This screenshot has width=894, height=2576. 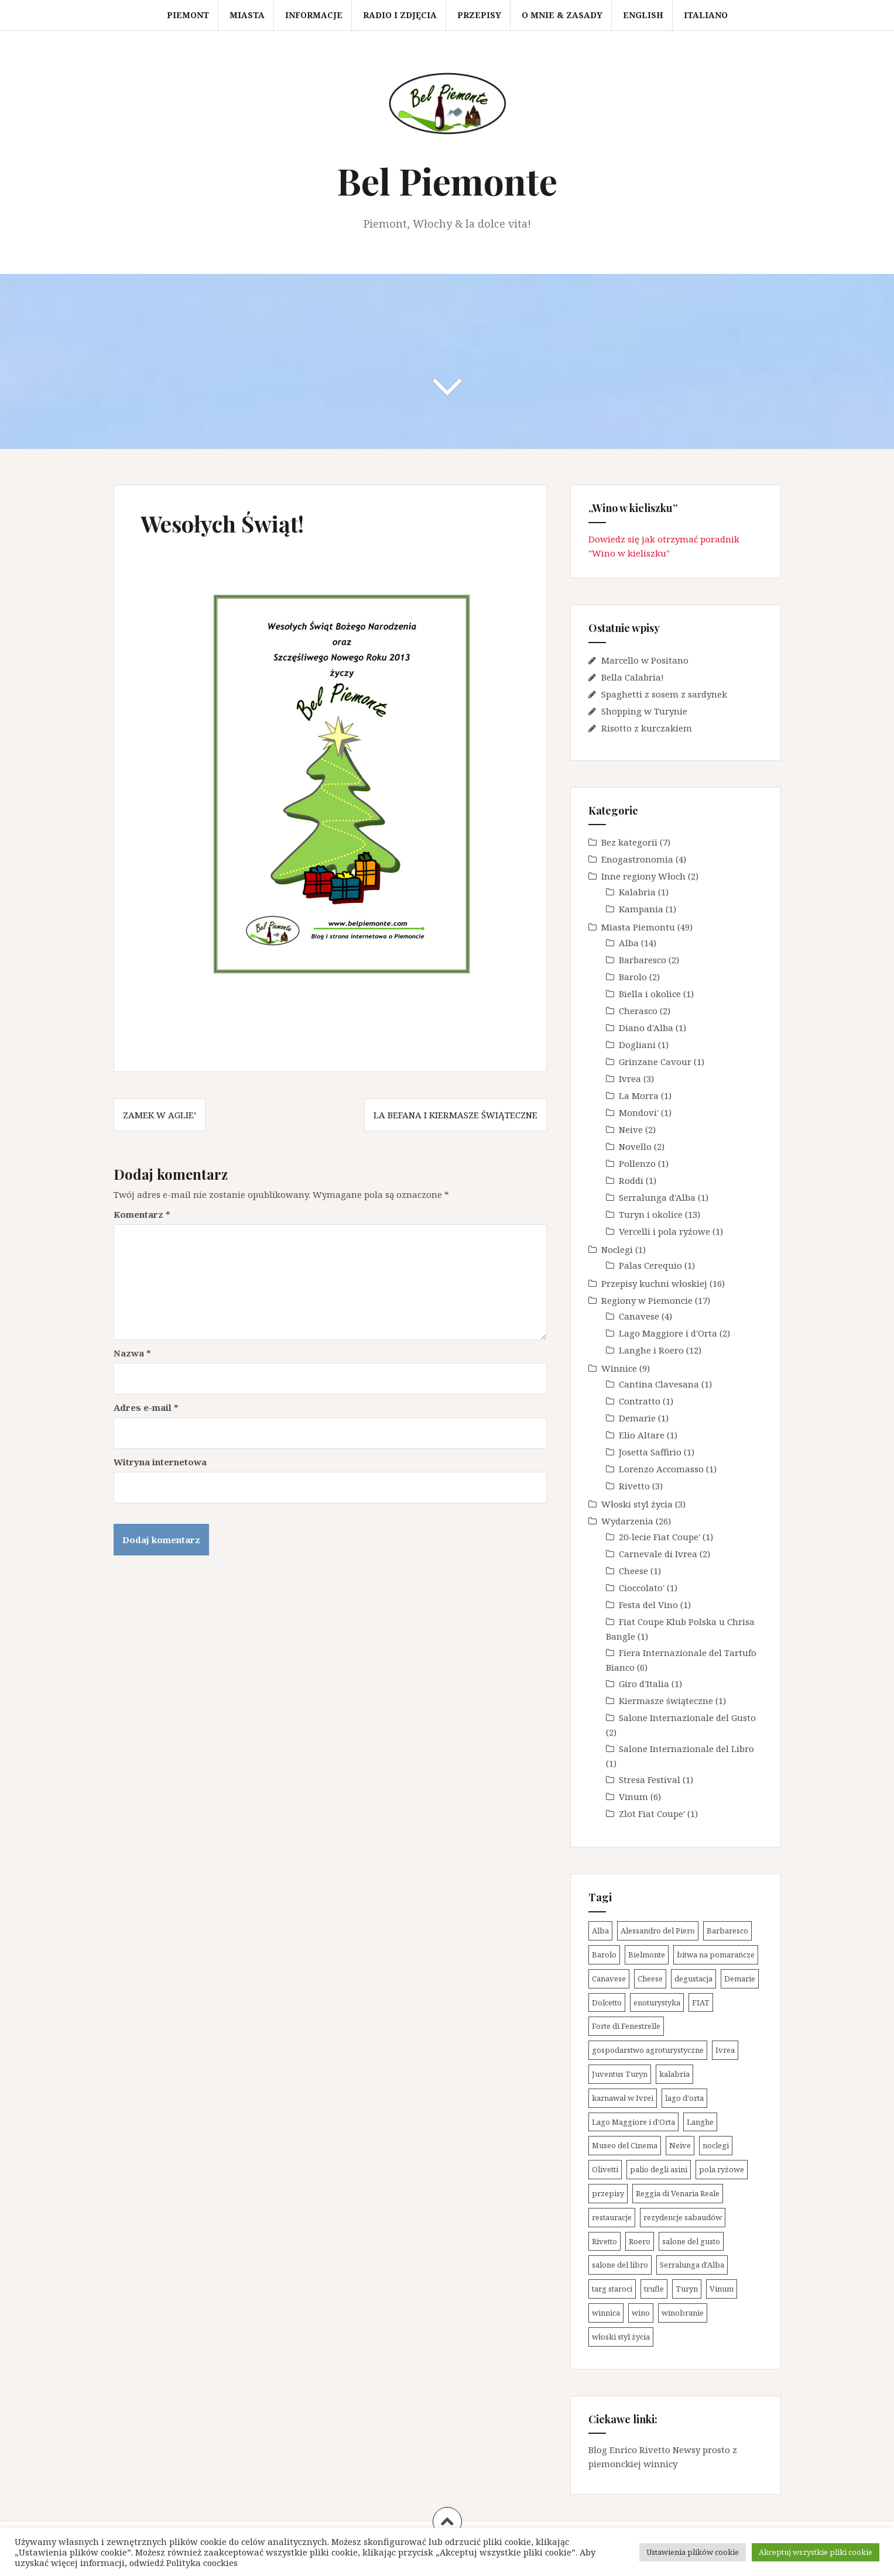 What do you see at coordinates (649, 1779) in the screenshot?
I see `Stresa Festival` at bounding box center [649, 1779].